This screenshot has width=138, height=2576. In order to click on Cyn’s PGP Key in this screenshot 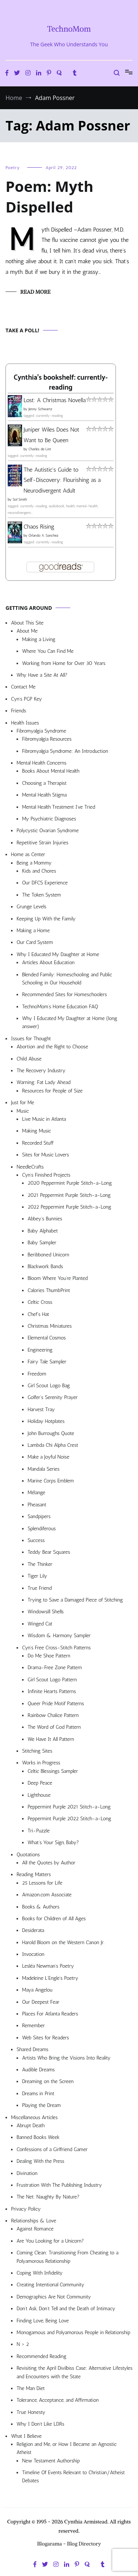, I will do `click(26, 699)`.